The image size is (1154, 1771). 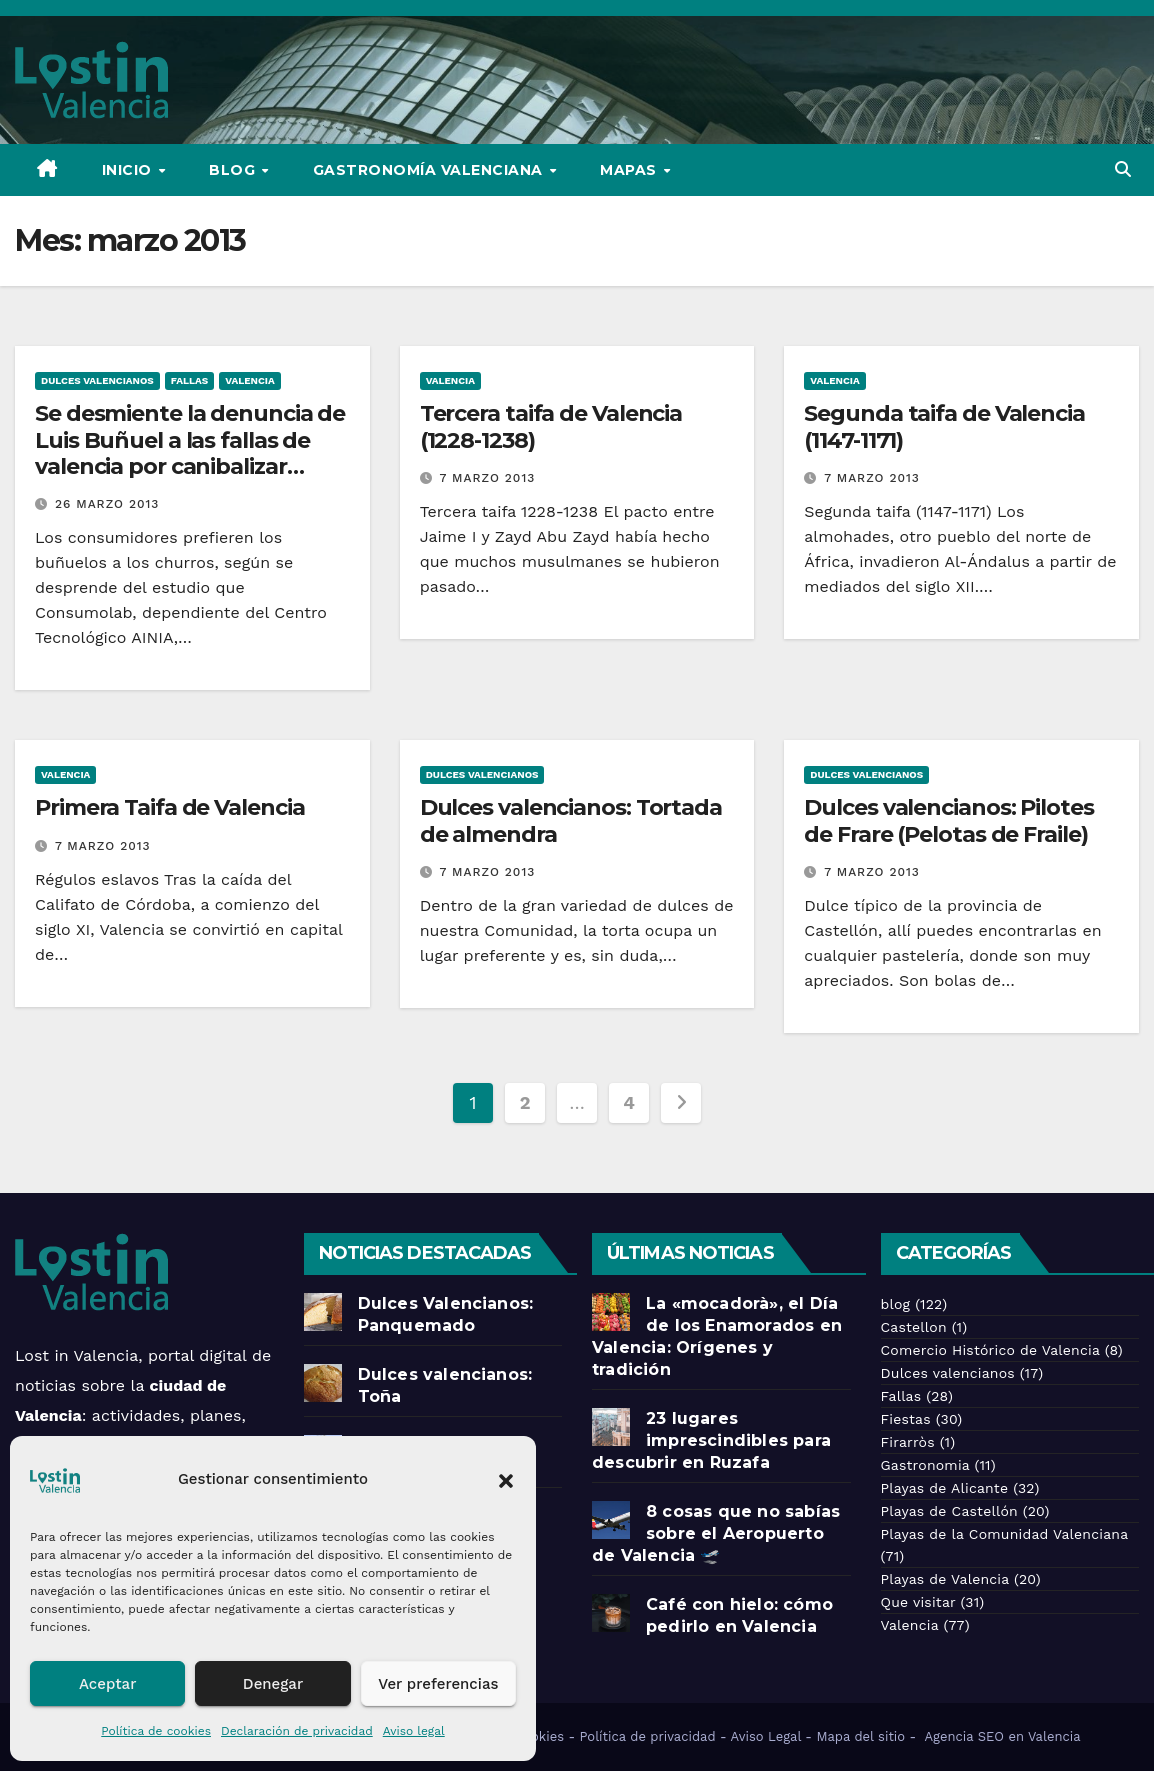 I want to click on Inicio, so click(x=129, y=170).